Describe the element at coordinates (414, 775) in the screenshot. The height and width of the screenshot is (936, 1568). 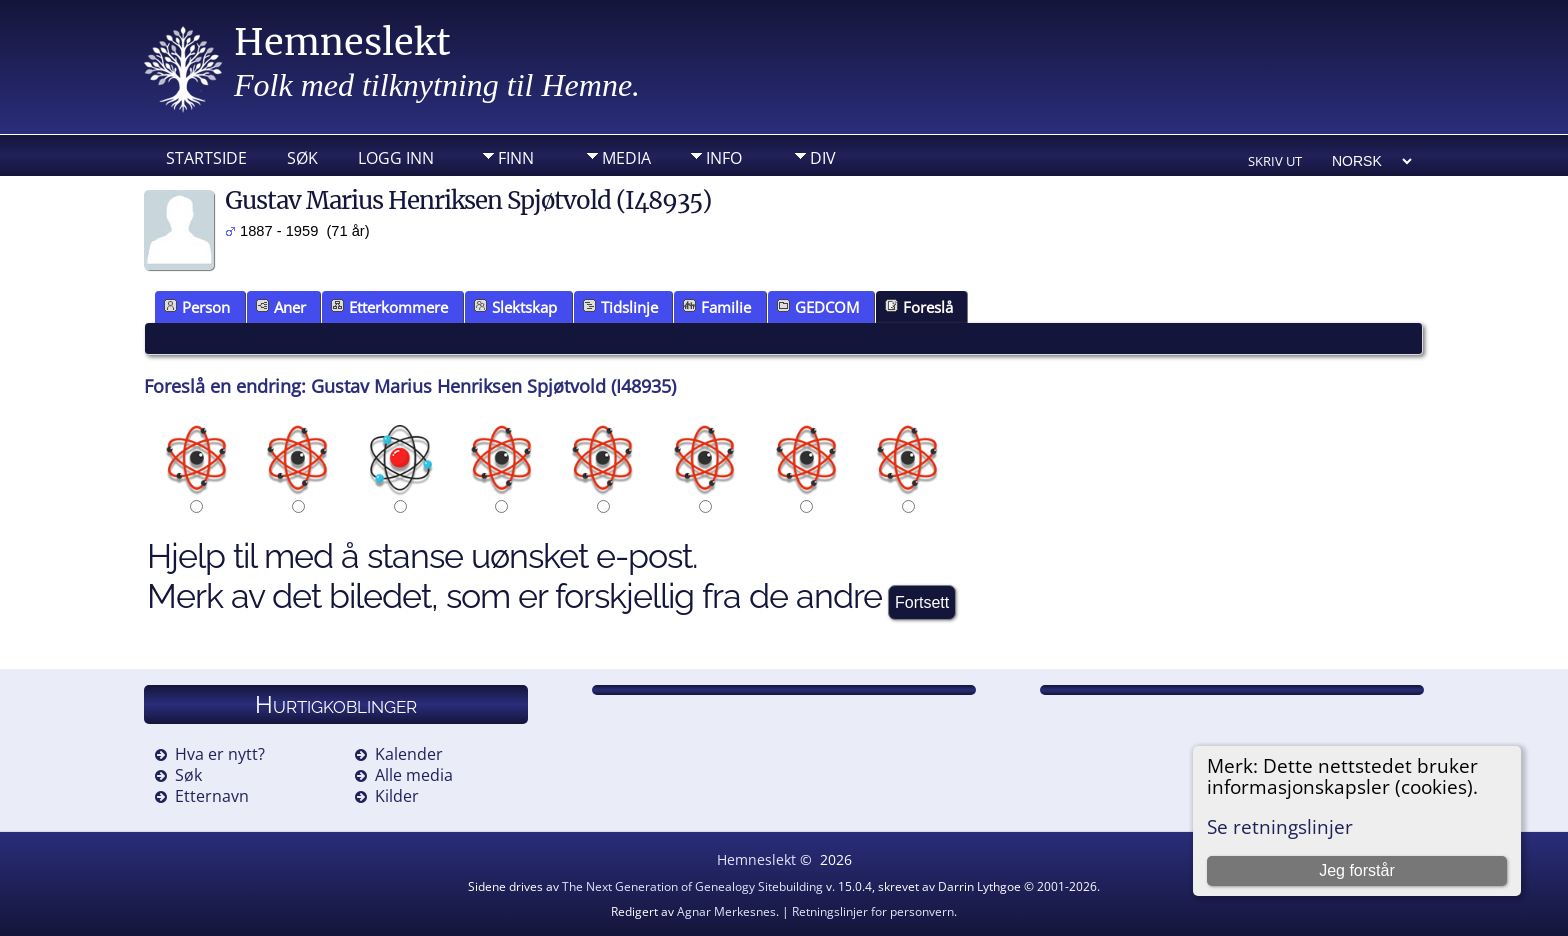
I see `Alle media` at that location.